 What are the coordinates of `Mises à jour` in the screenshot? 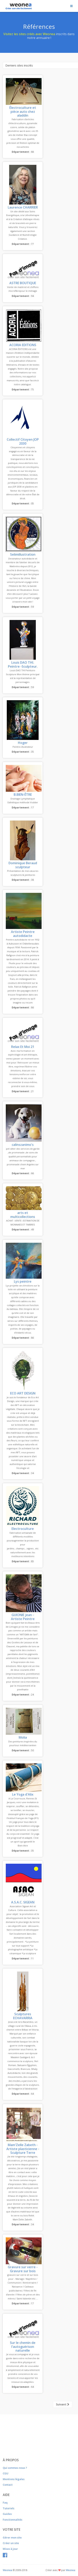 It's located at (10, 2549).